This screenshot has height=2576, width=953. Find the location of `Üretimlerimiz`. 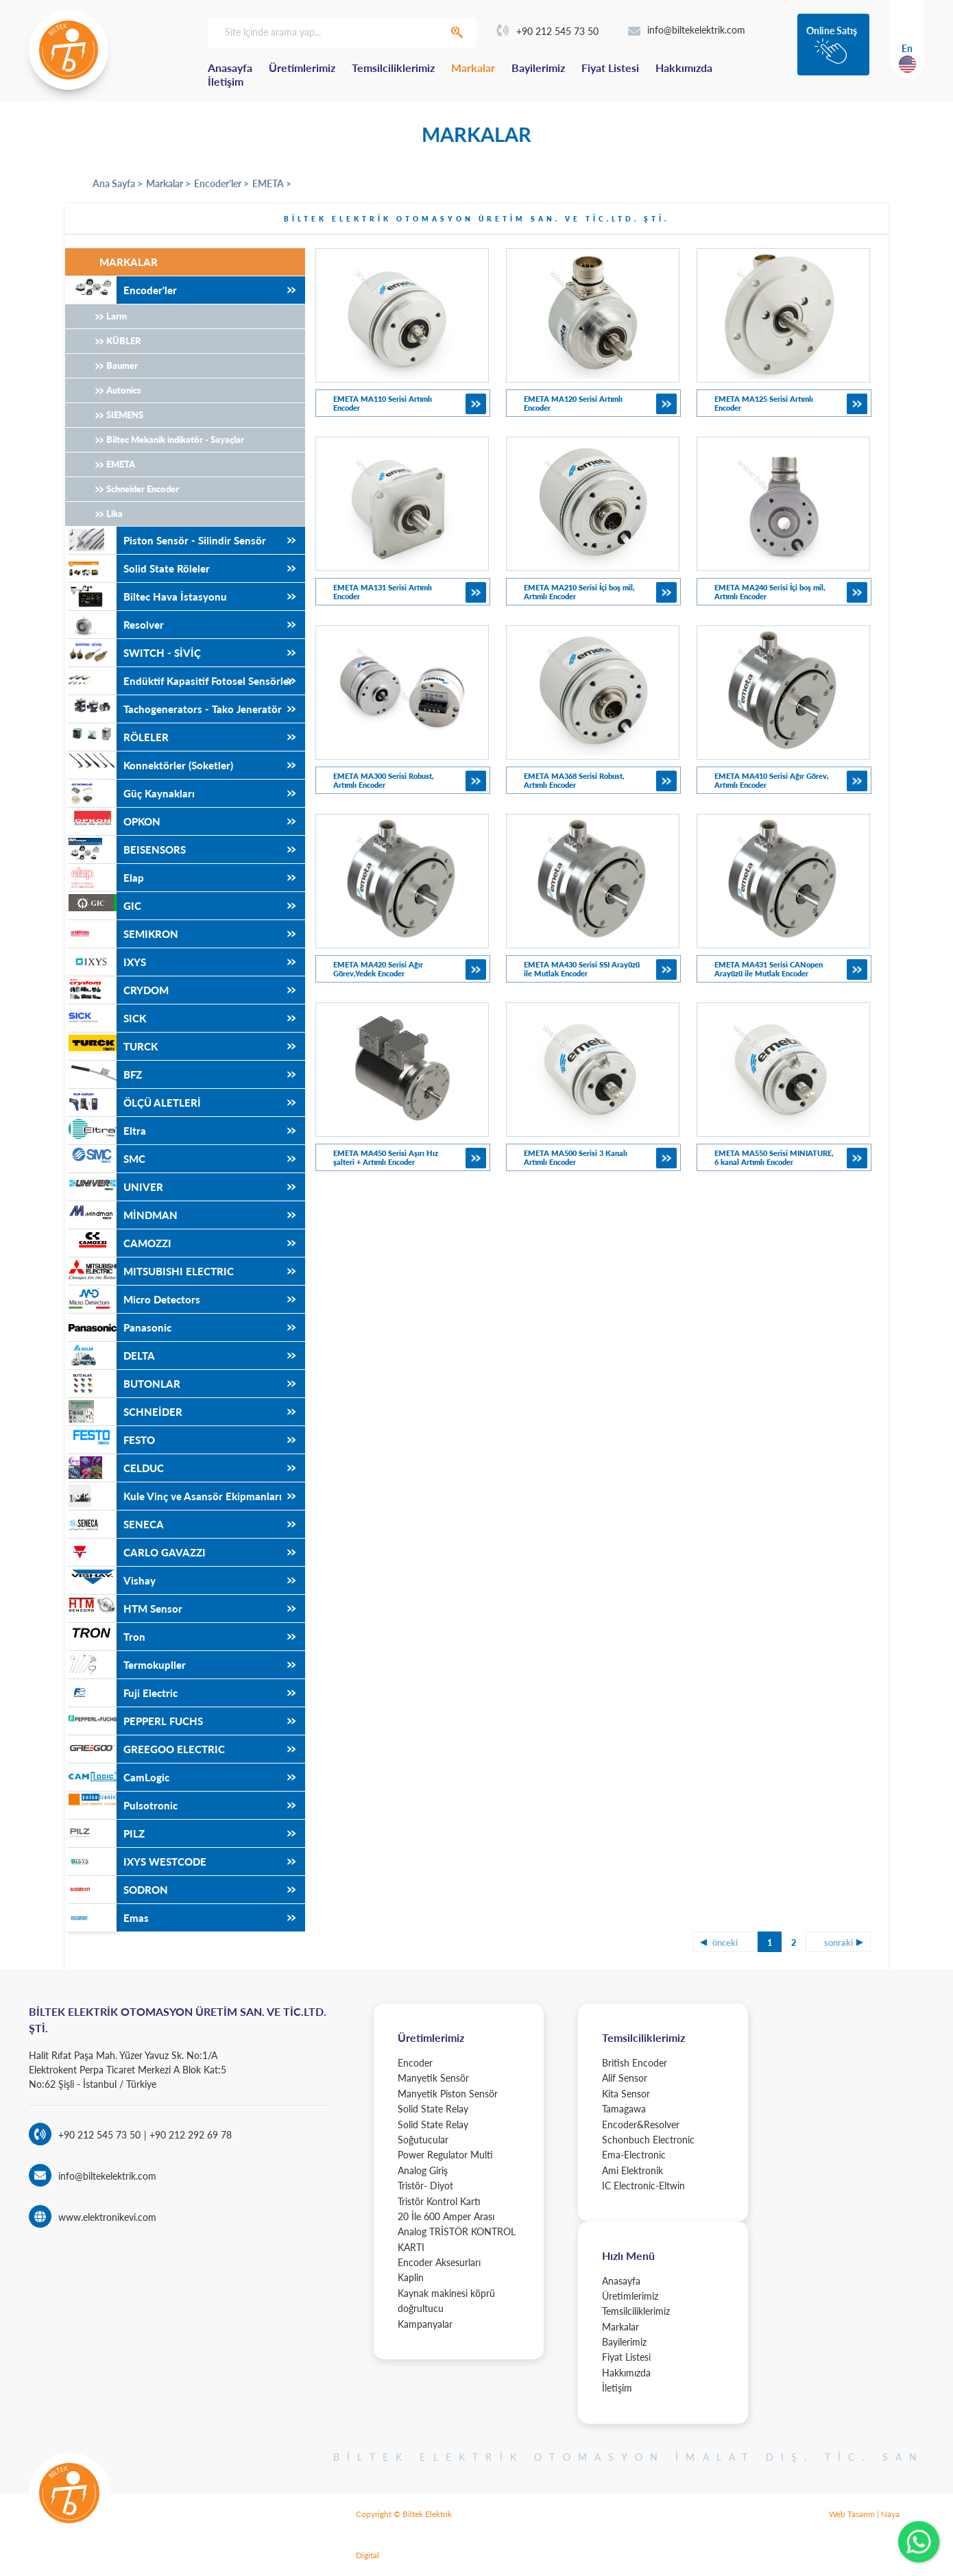

Üretimlerimiz is located at coordinates (302, 67).